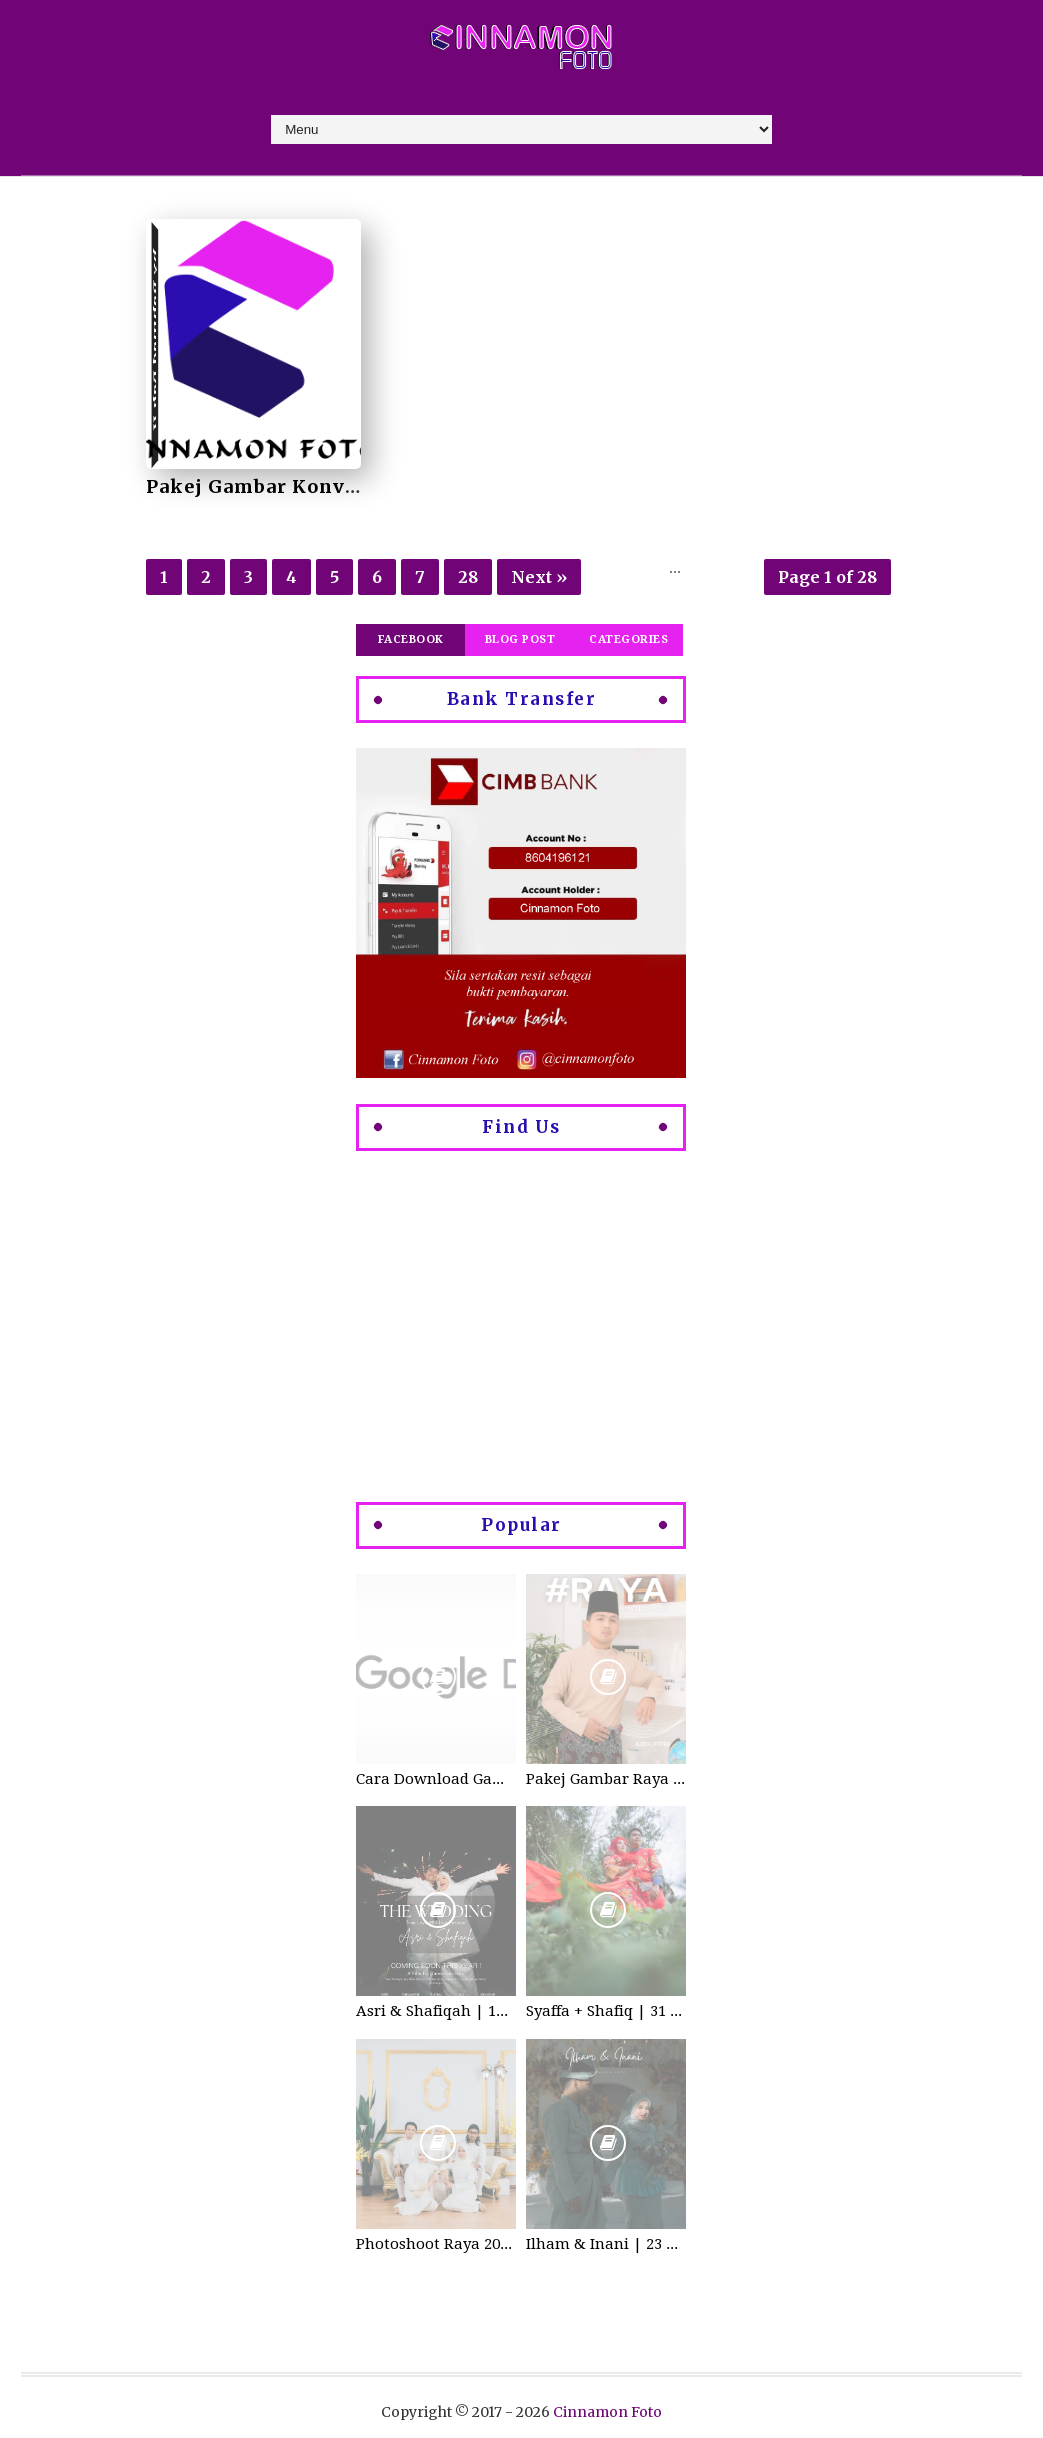 Image resolution: width=1043 pixels, height=2438 pixels. Describe the element at coordinates (436, 2244) in the screenshot. I see `Photoshoot Raya 2021 di Cinnamon Foto` at that location.